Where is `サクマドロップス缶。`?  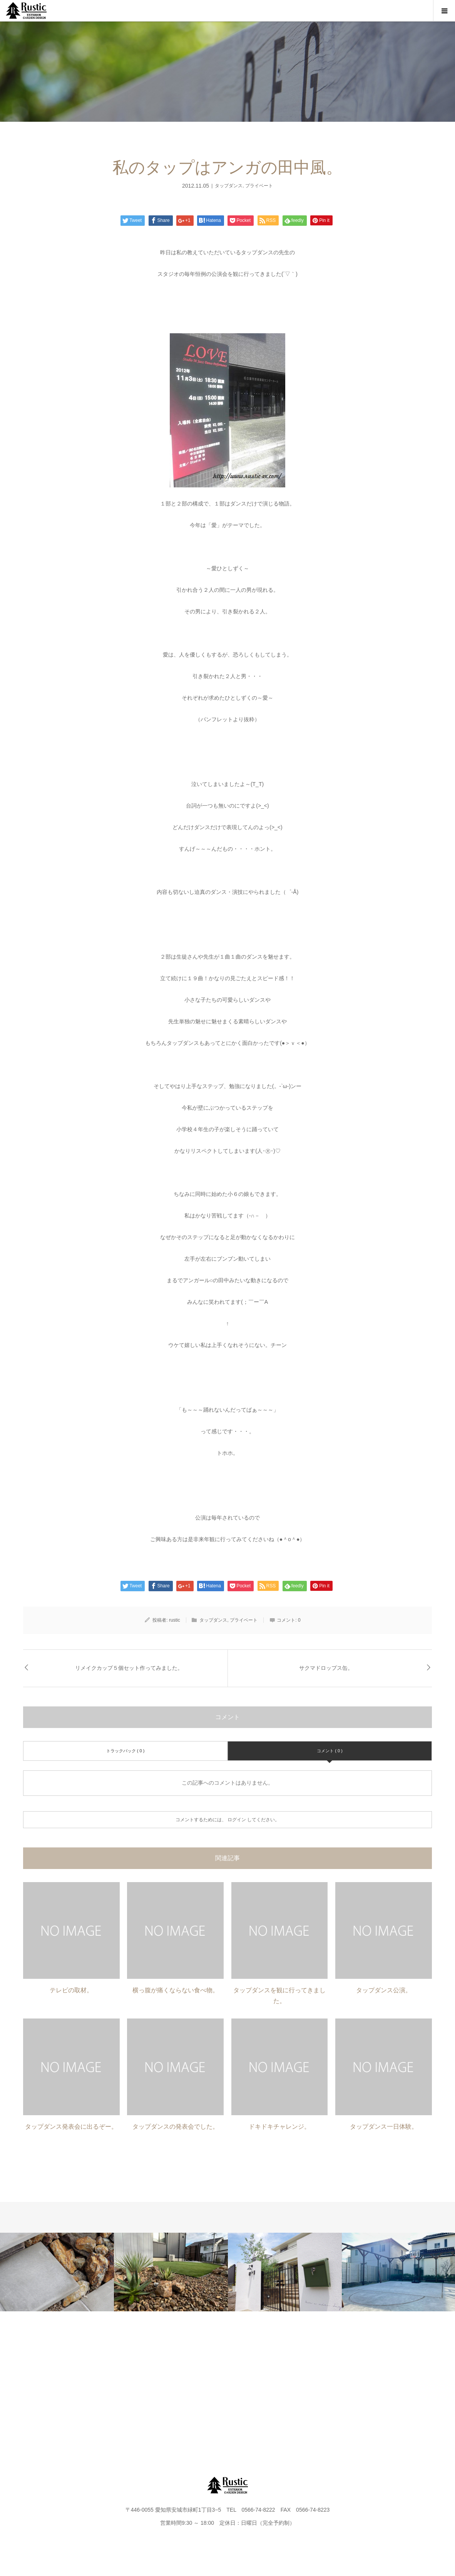
サクマドロップス缶。 is located at coordinates (326, 1668).